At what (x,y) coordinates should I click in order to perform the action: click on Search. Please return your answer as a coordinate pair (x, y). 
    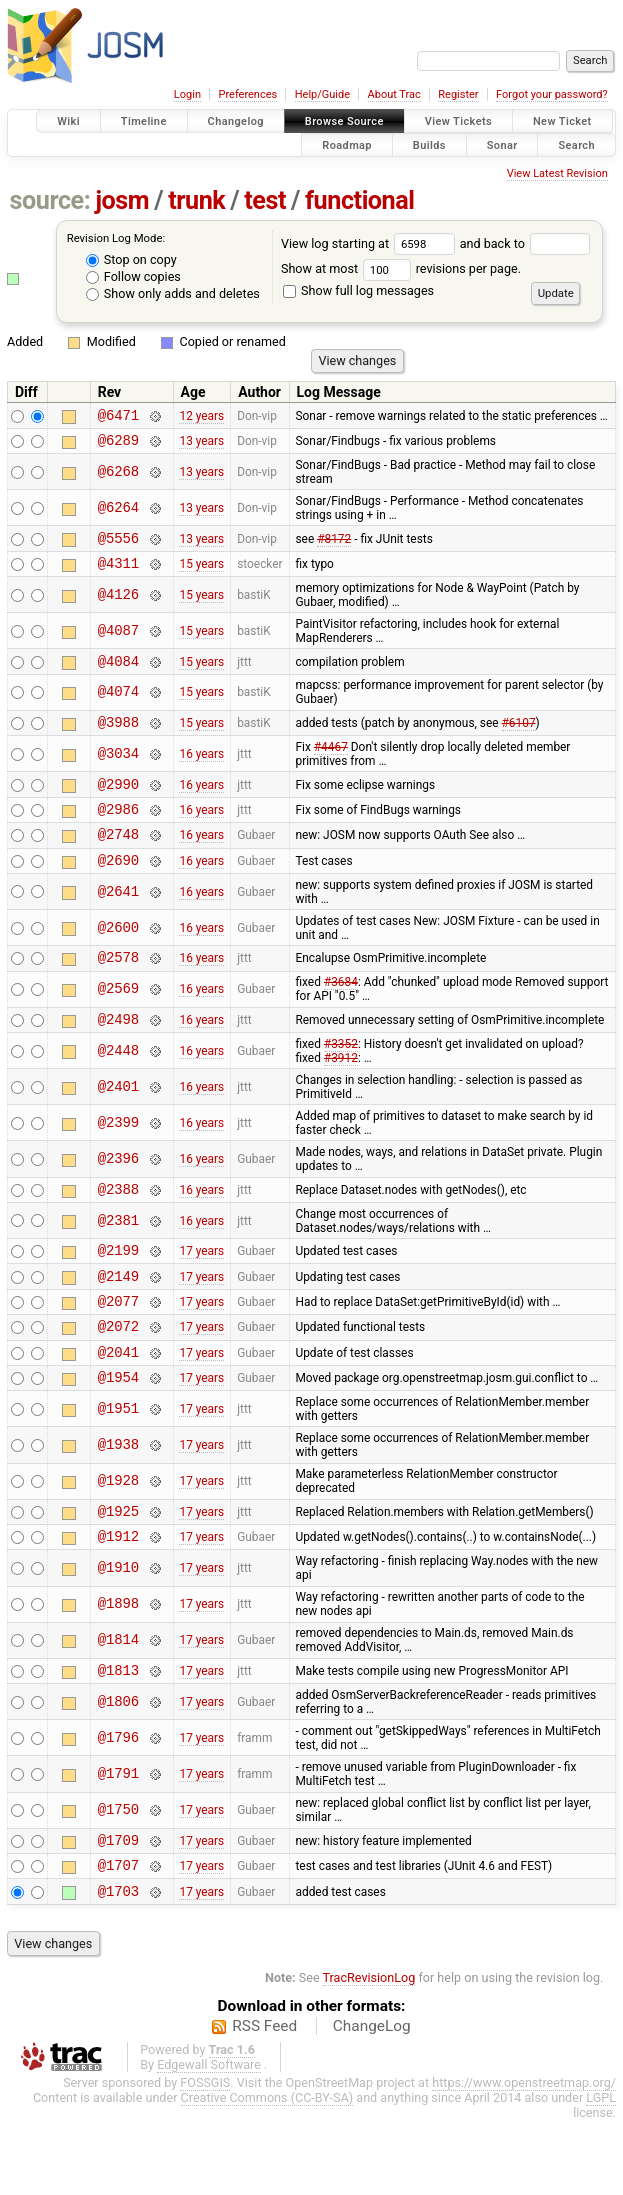
    Looking at the image, I should click on (576, 144).